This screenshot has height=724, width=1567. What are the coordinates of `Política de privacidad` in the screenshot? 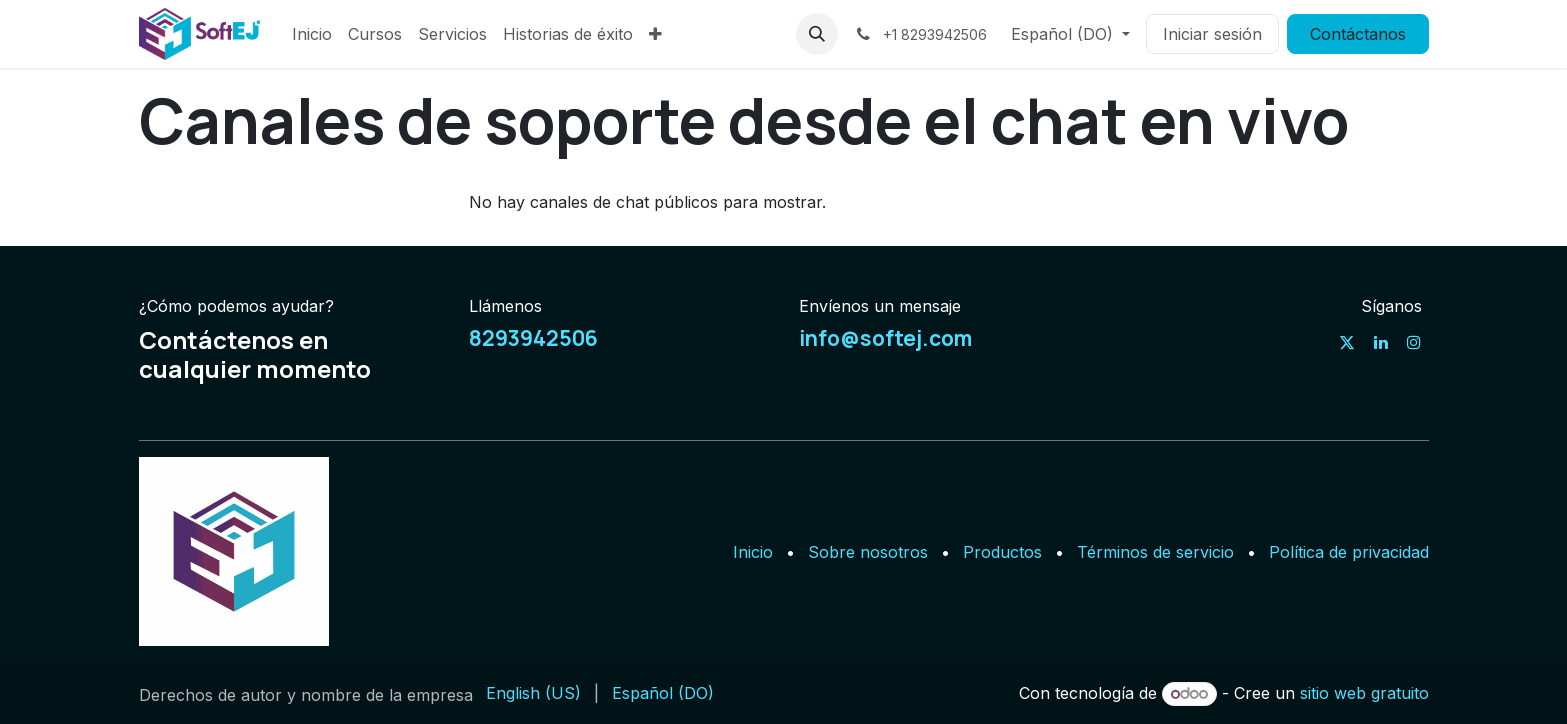 It's located at (1349, 552).